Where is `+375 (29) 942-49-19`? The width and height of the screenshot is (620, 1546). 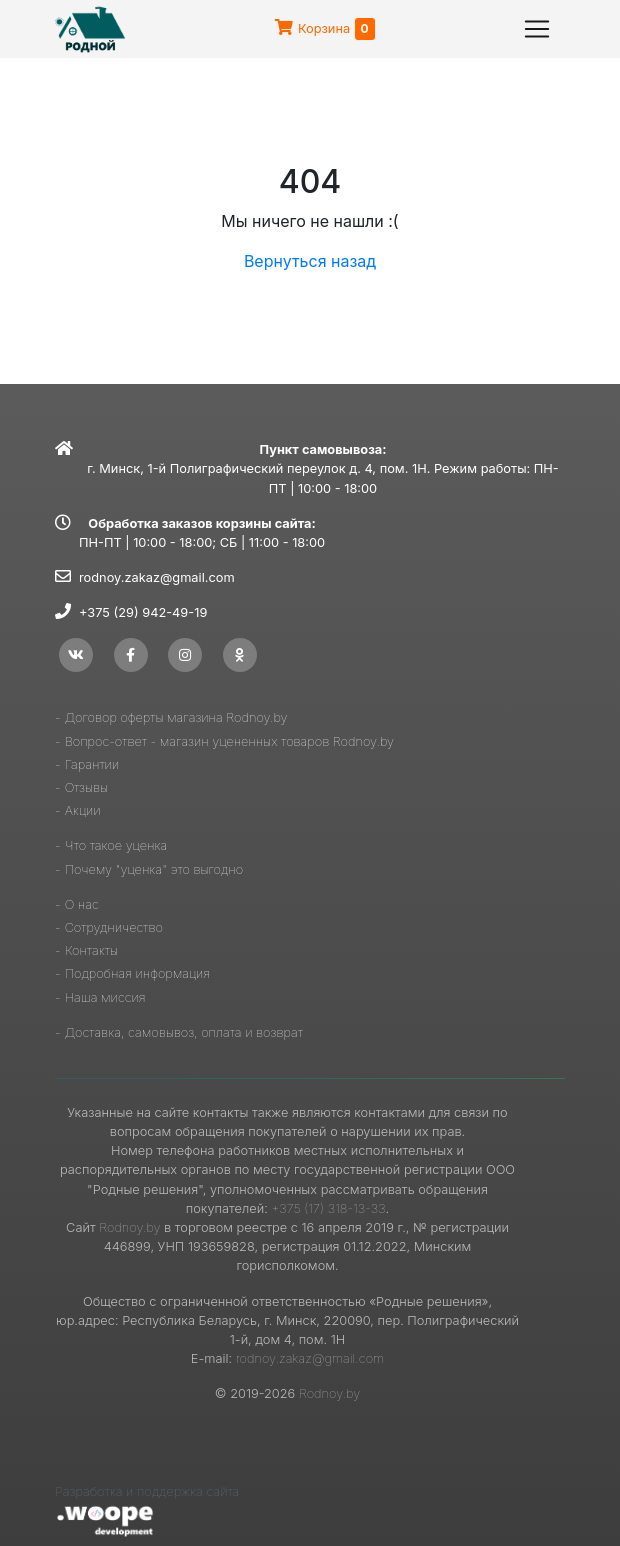 +375 (29) 942-49-19 is located at coordinates (143, 612).